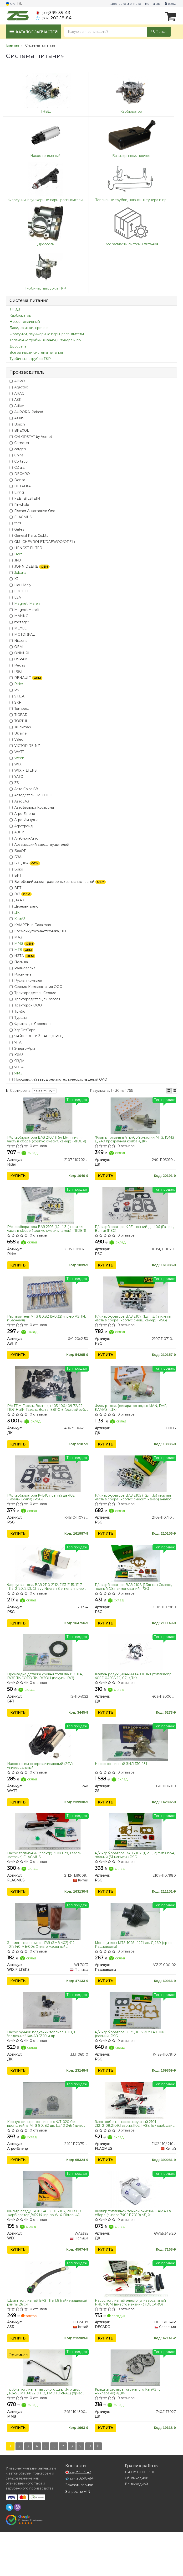 The height and width of the screenshot is (2576, 183). Describe the element at coordinates (22, 1048) in the screenshot. I see `Энерго-Арм` at that location.